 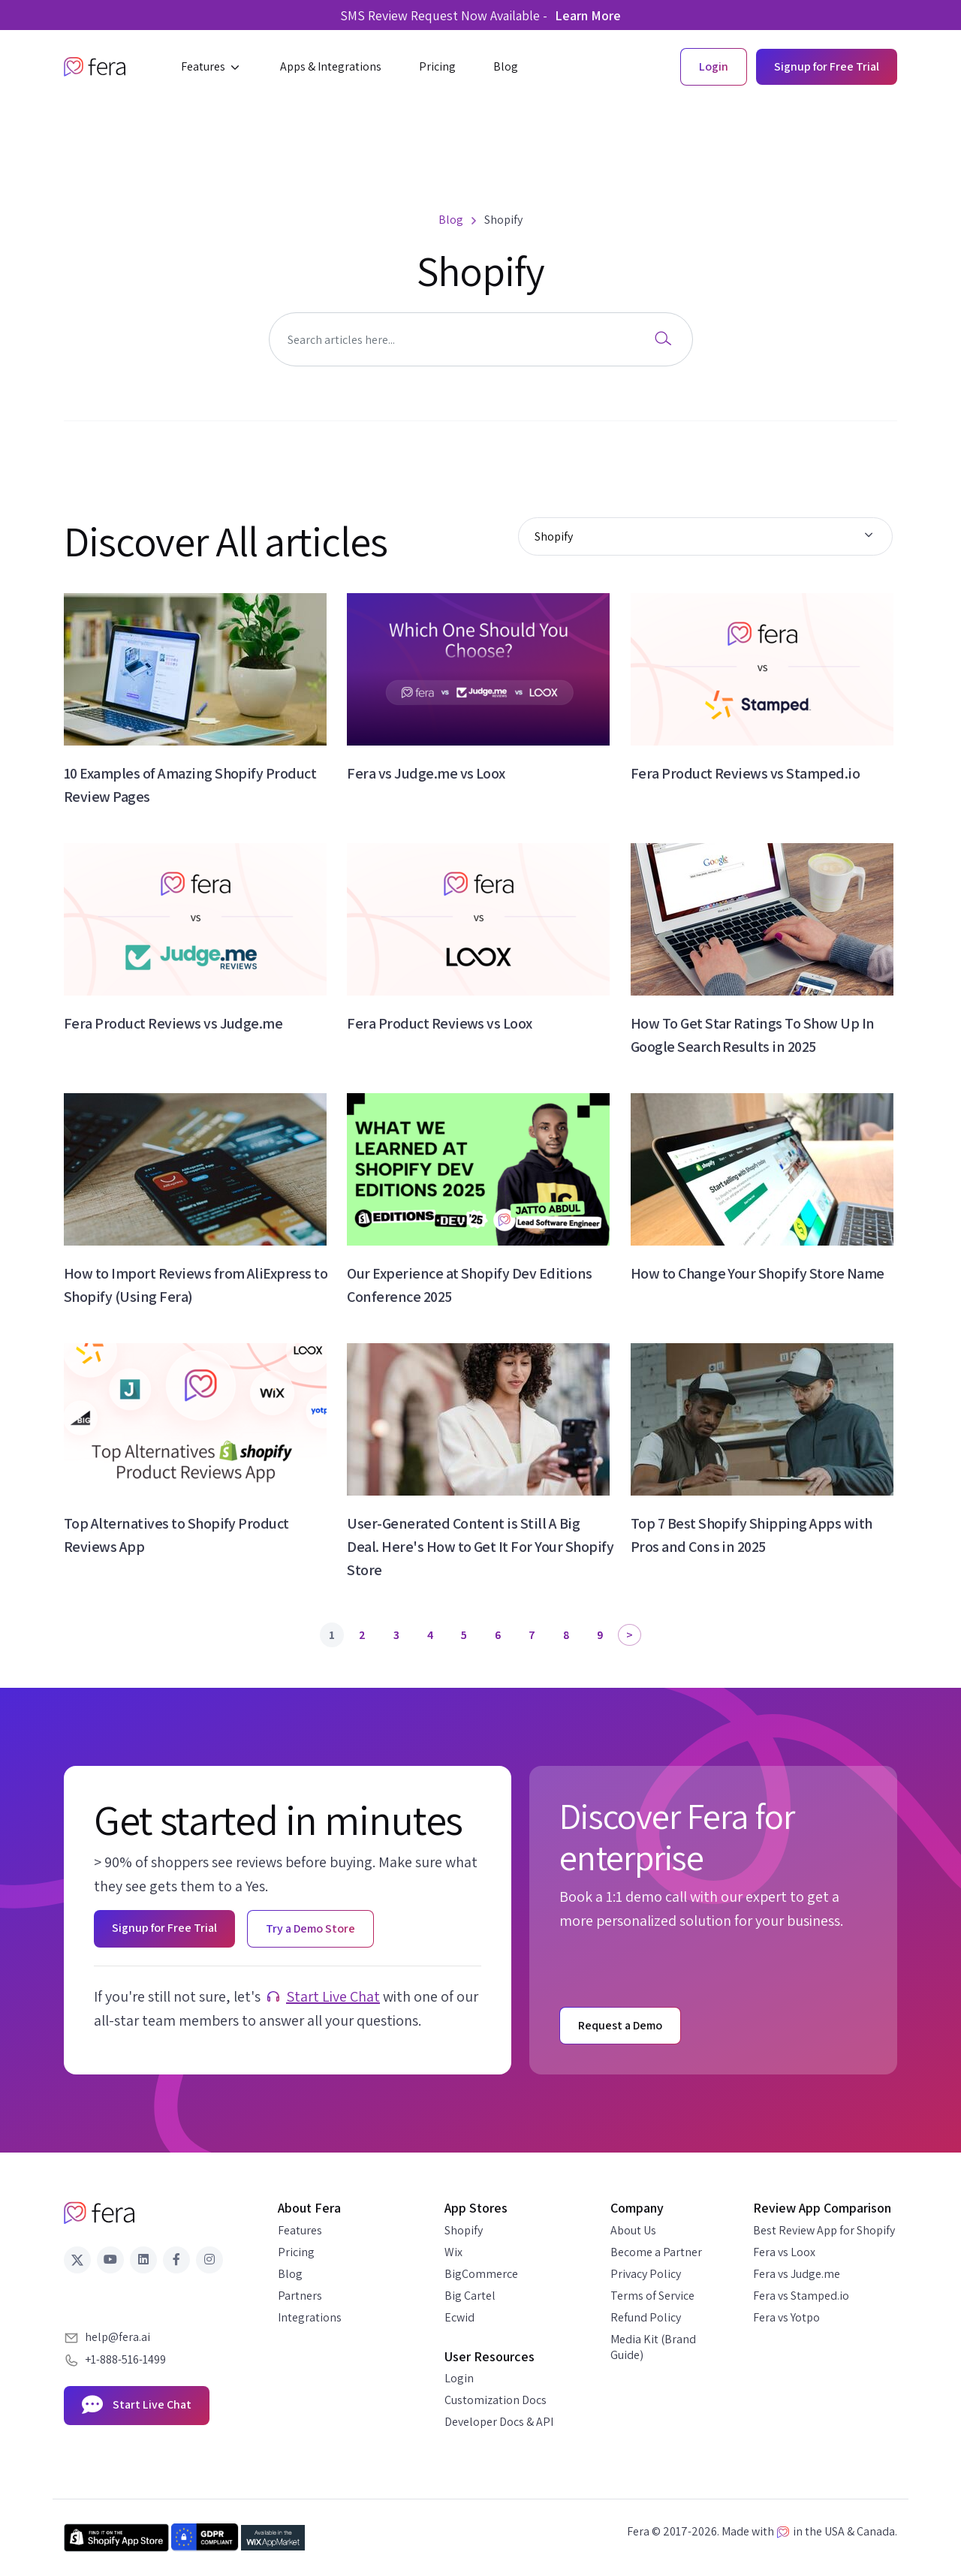 I want to click on Developer Docs & API, so click(x=498, y=2422).